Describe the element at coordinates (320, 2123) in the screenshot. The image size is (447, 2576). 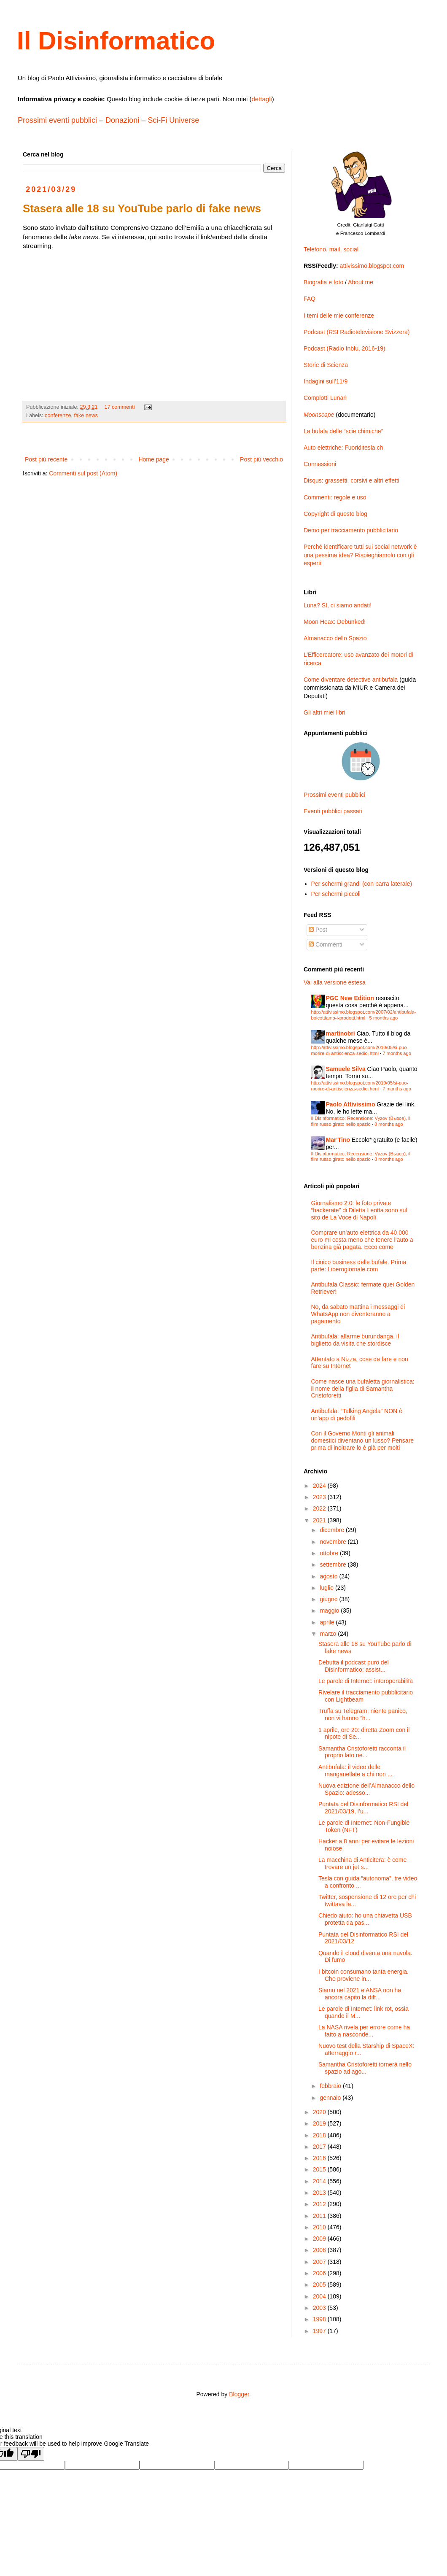
I see `2019` at that location.